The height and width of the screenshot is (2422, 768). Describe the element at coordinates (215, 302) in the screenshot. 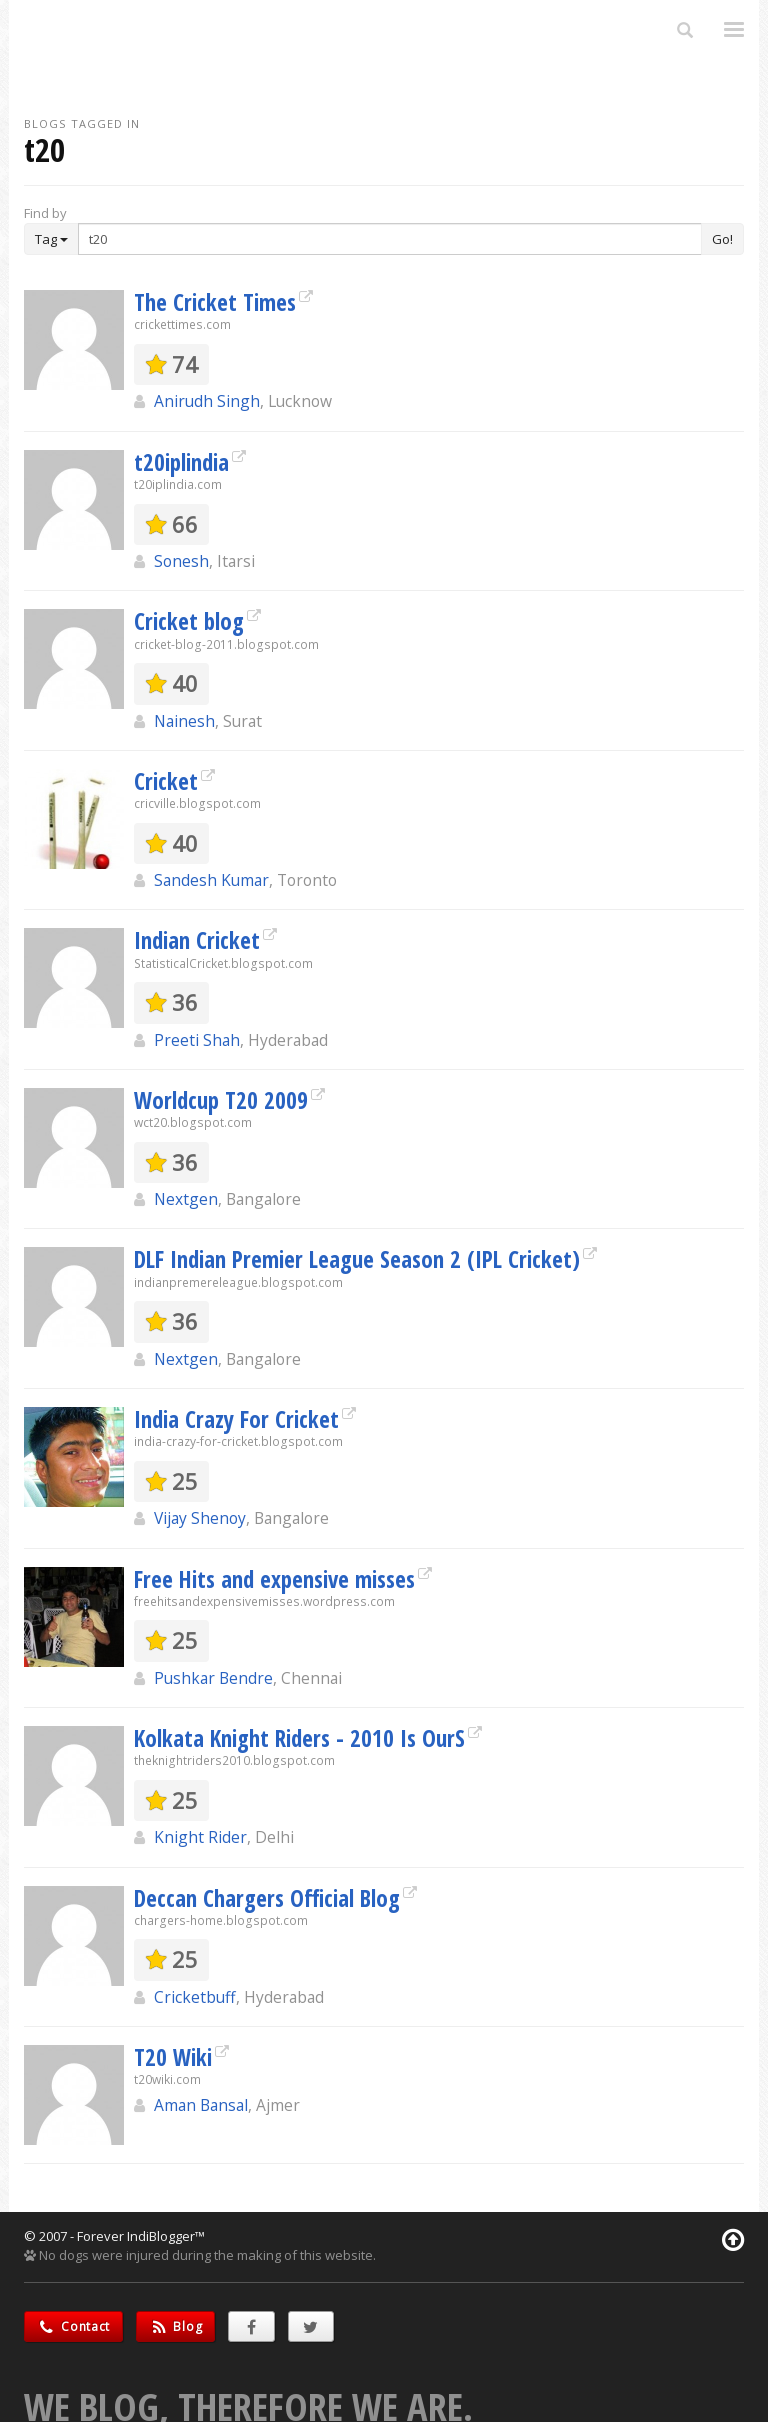

I see `The Cricket Times` at that location.